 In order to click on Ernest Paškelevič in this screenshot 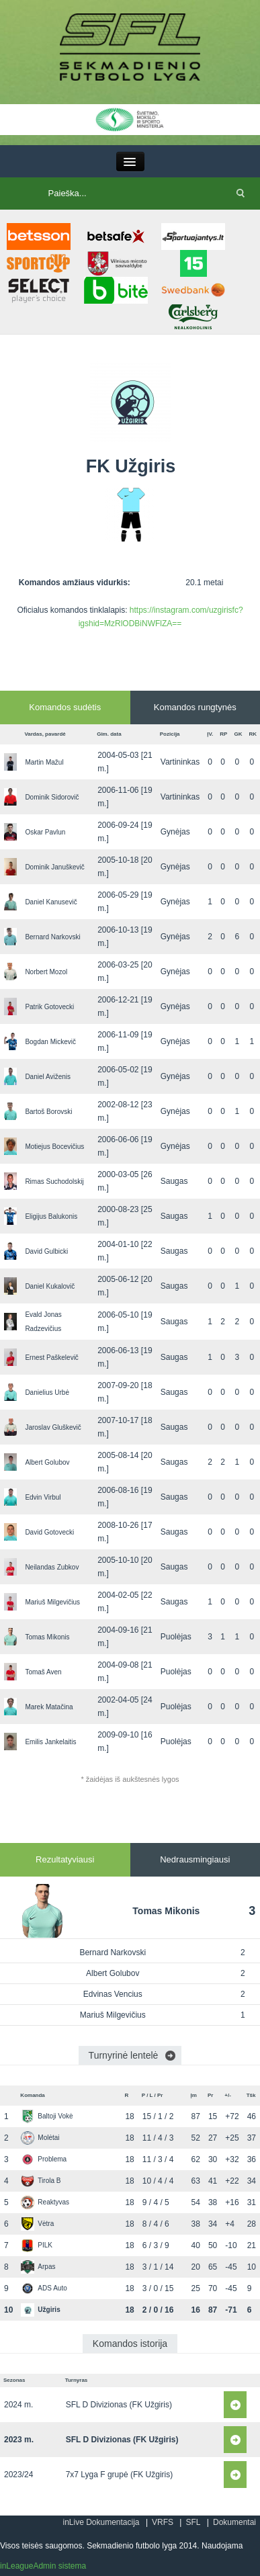, I will do `click(51, 1357)`.